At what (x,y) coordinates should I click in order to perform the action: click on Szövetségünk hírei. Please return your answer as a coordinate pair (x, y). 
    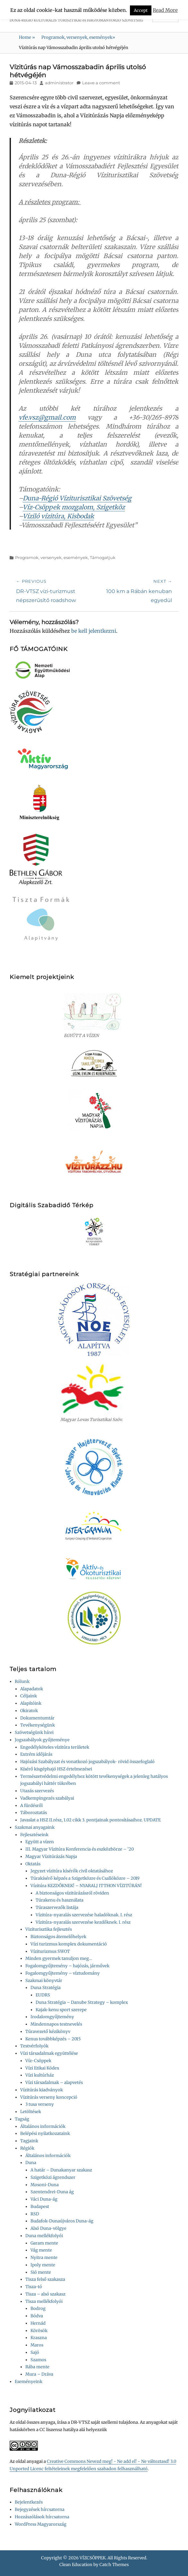
    Looking at the image, I should click on (34, 1732).